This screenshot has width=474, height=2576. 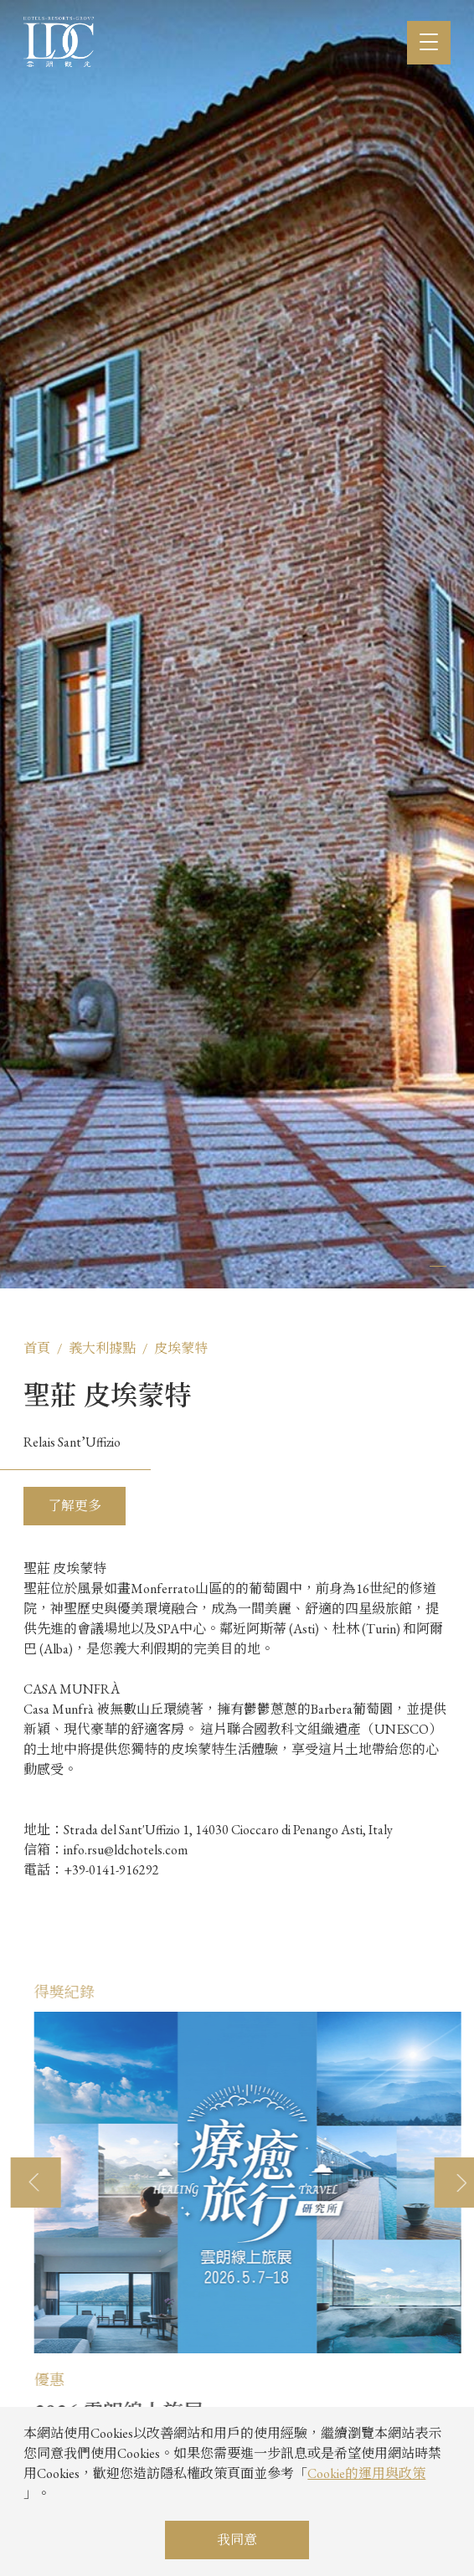 I want to click on 我同意, so click(x=237, y=2539).